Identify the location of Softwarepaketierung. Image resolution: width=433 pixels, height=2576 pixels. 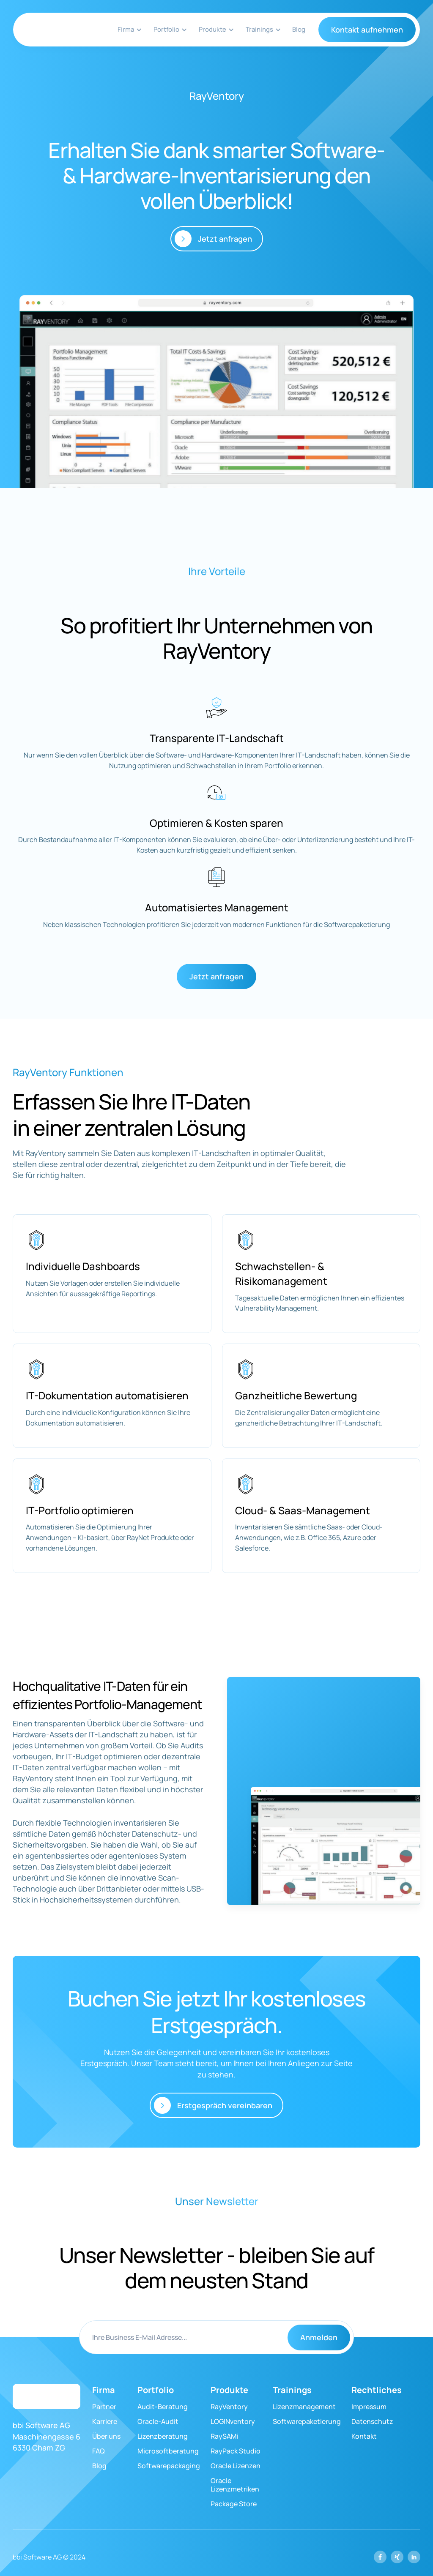
(307, 2421).